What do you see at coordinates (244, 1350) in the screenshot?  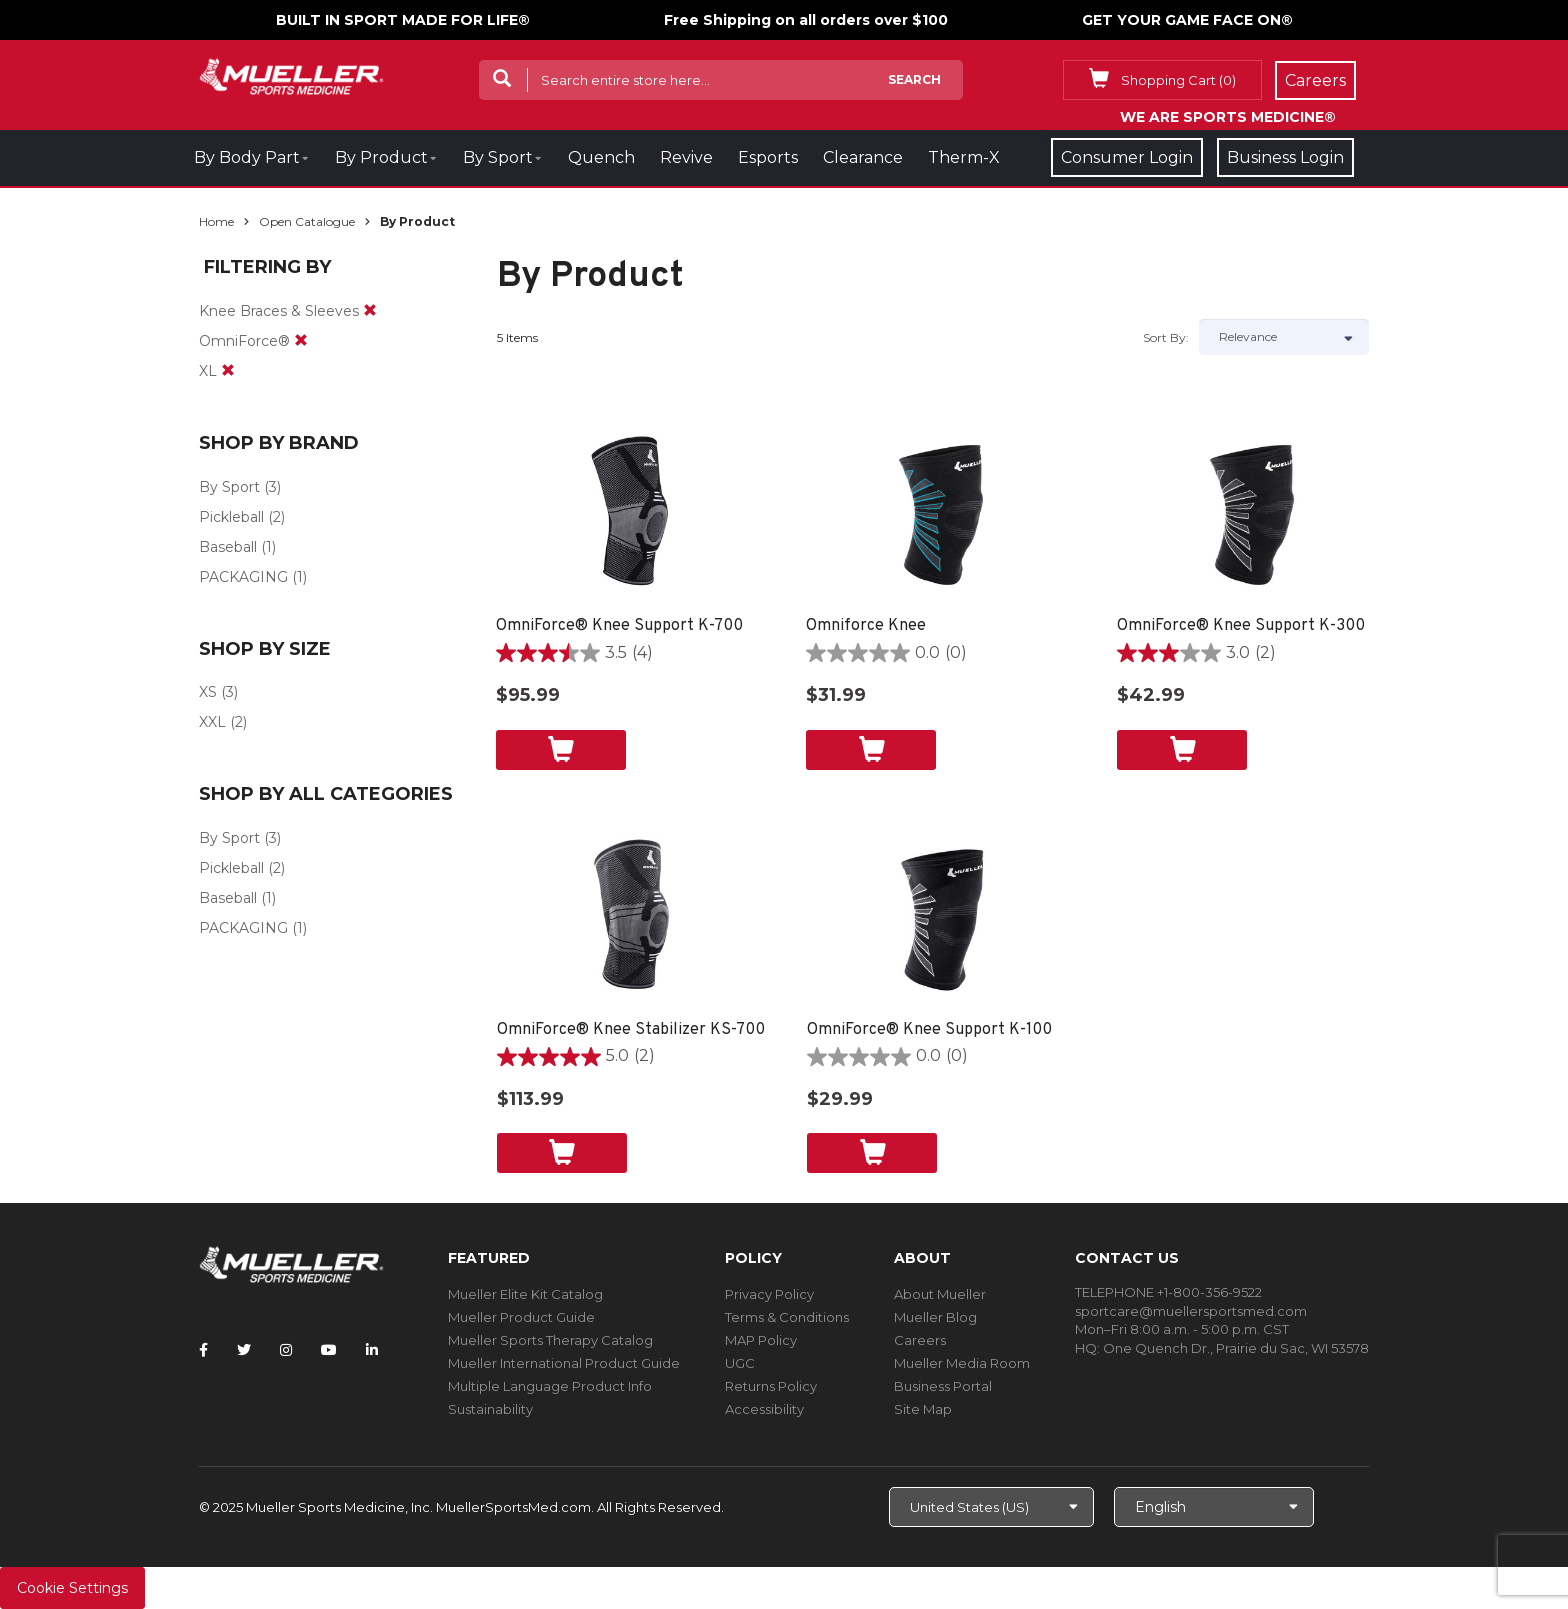 I see `[Follow Mueller Sports Medicine on Twitter]` at bounding box center [244, 1350].